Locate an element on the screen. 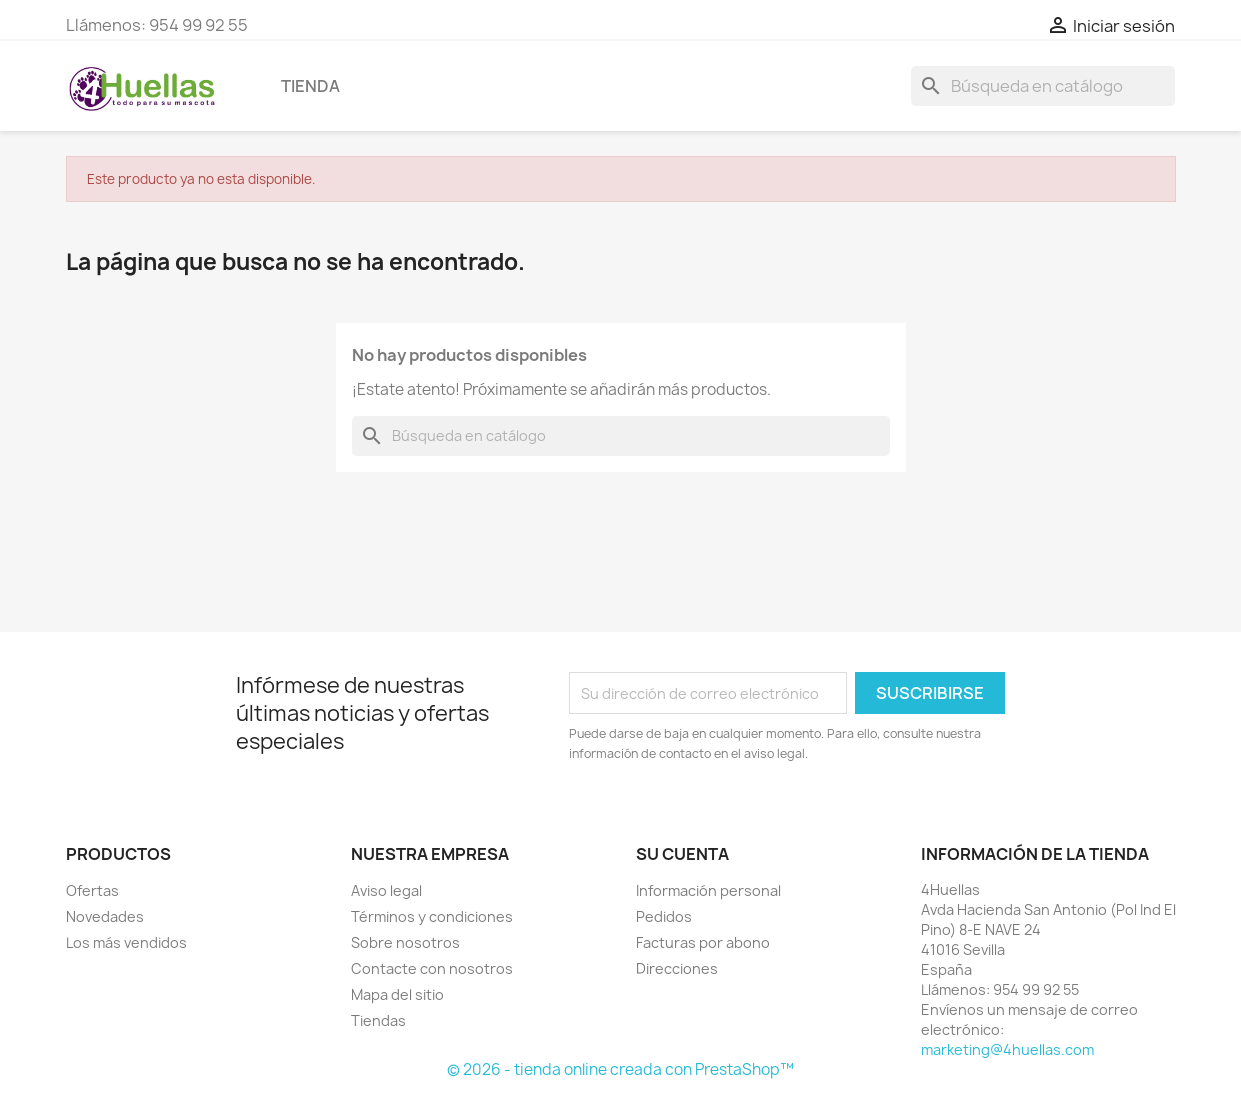 Image resolution: width=1241 pixels, height=1096 pixels. Novedades is located at coordinates (105, 916).